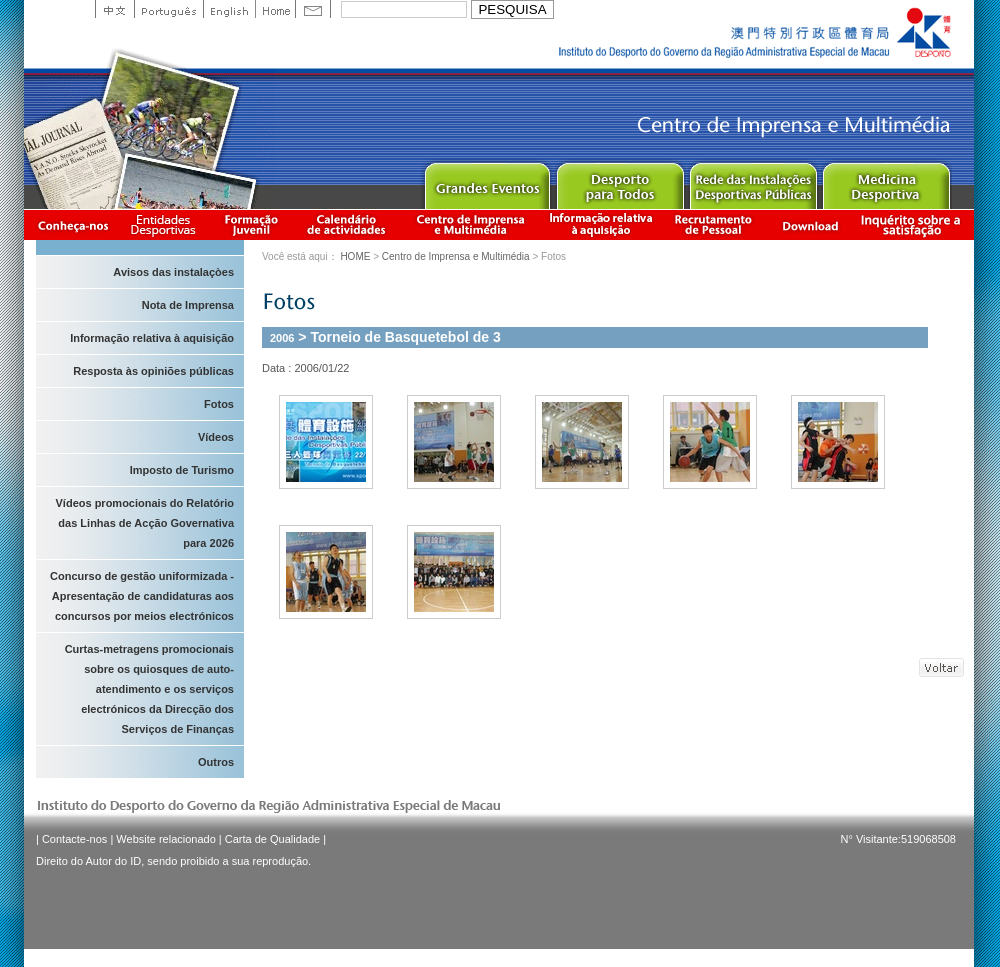 This screenshot has height=967, width=1000. What do you see at coordinates (275, 9) in the screenshot?
I see `Home` at bounding box center [275, 9].